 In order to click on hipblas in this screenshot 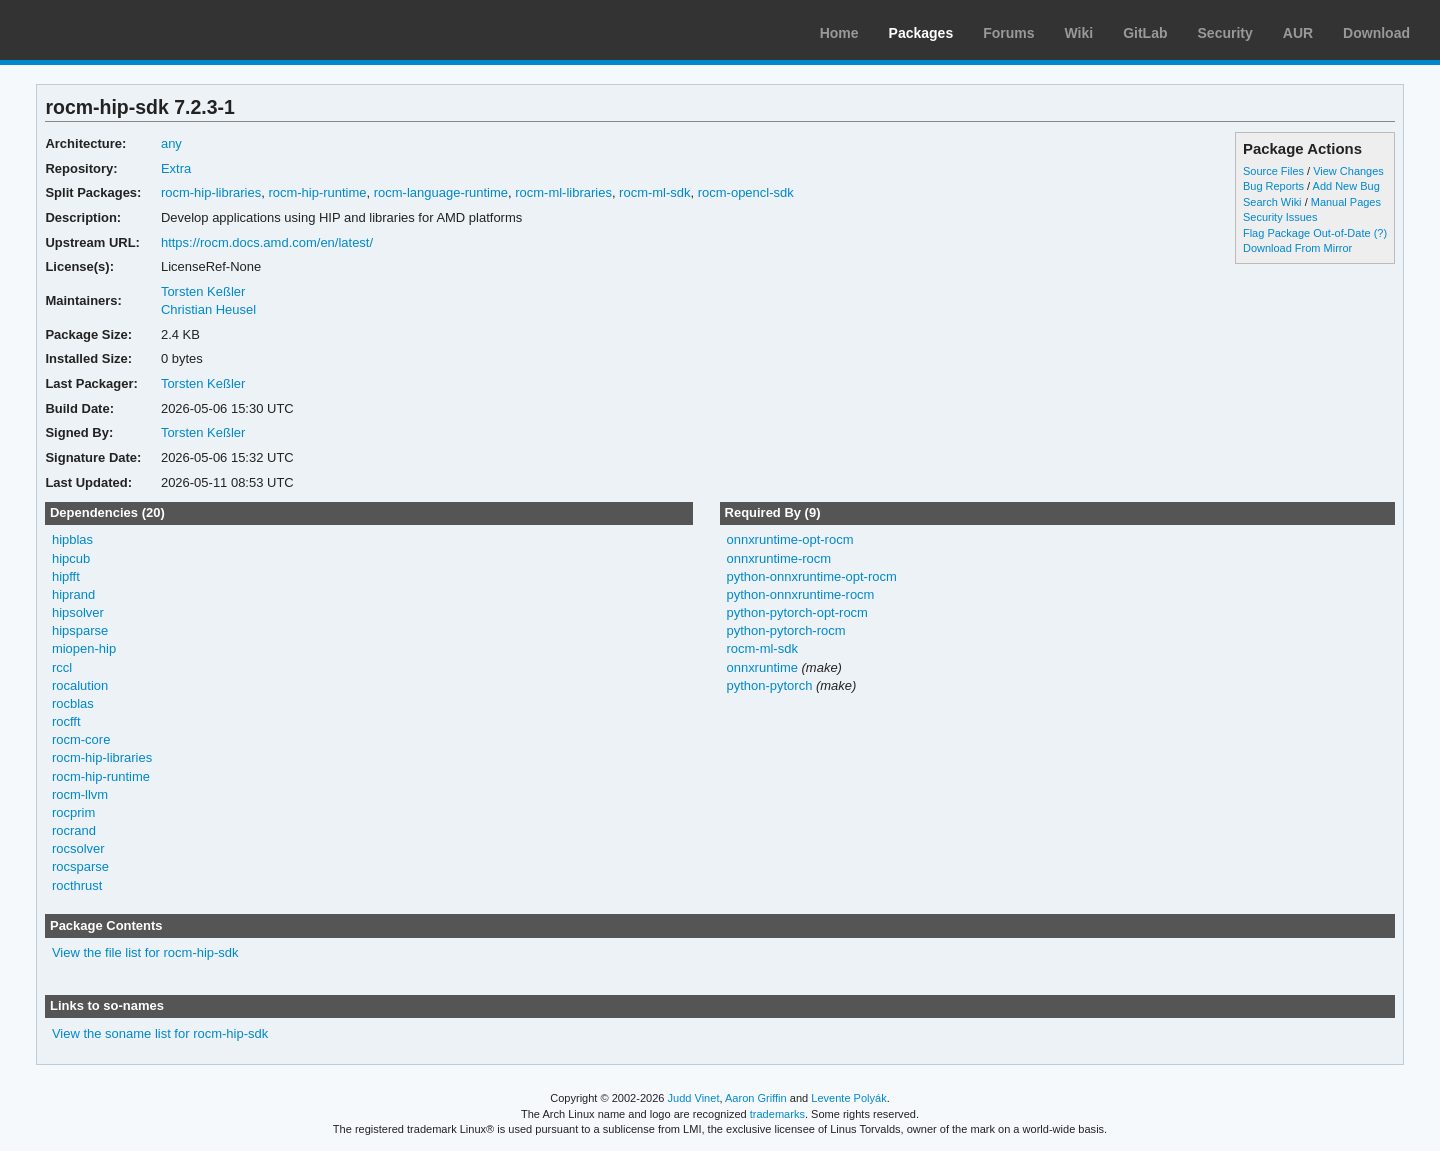, I will do `click(72, 539)`.